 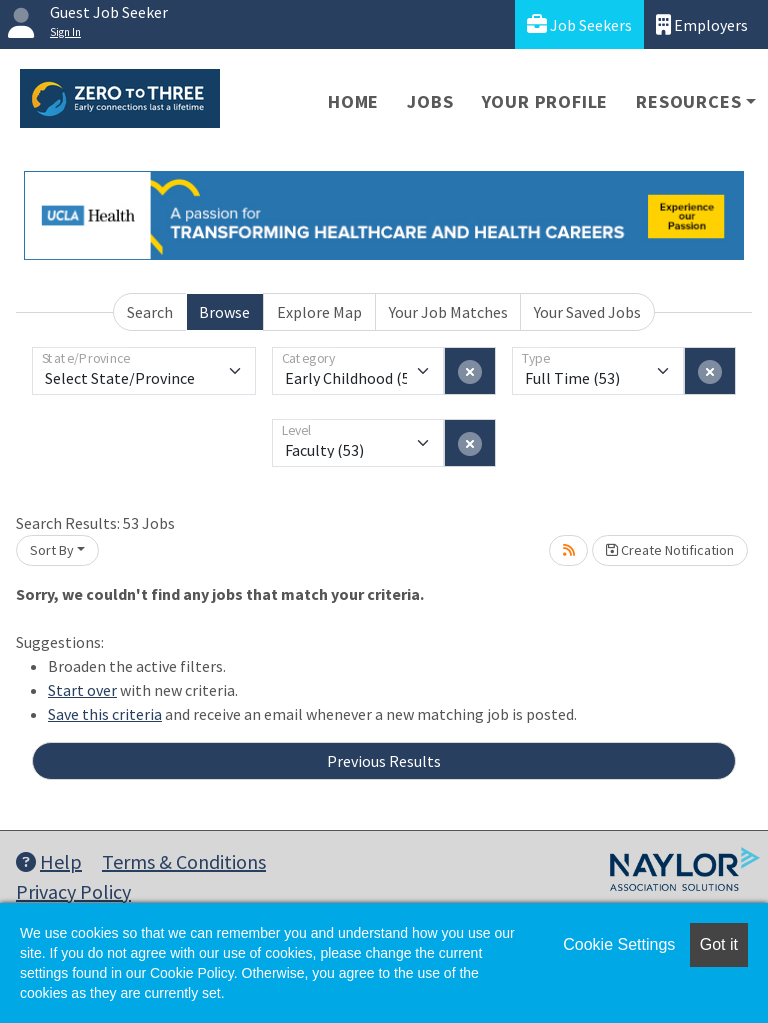 What do you see at coordinates (719, 944) in the screenshot?
I see `Got it` at bounding box center [719, 944].